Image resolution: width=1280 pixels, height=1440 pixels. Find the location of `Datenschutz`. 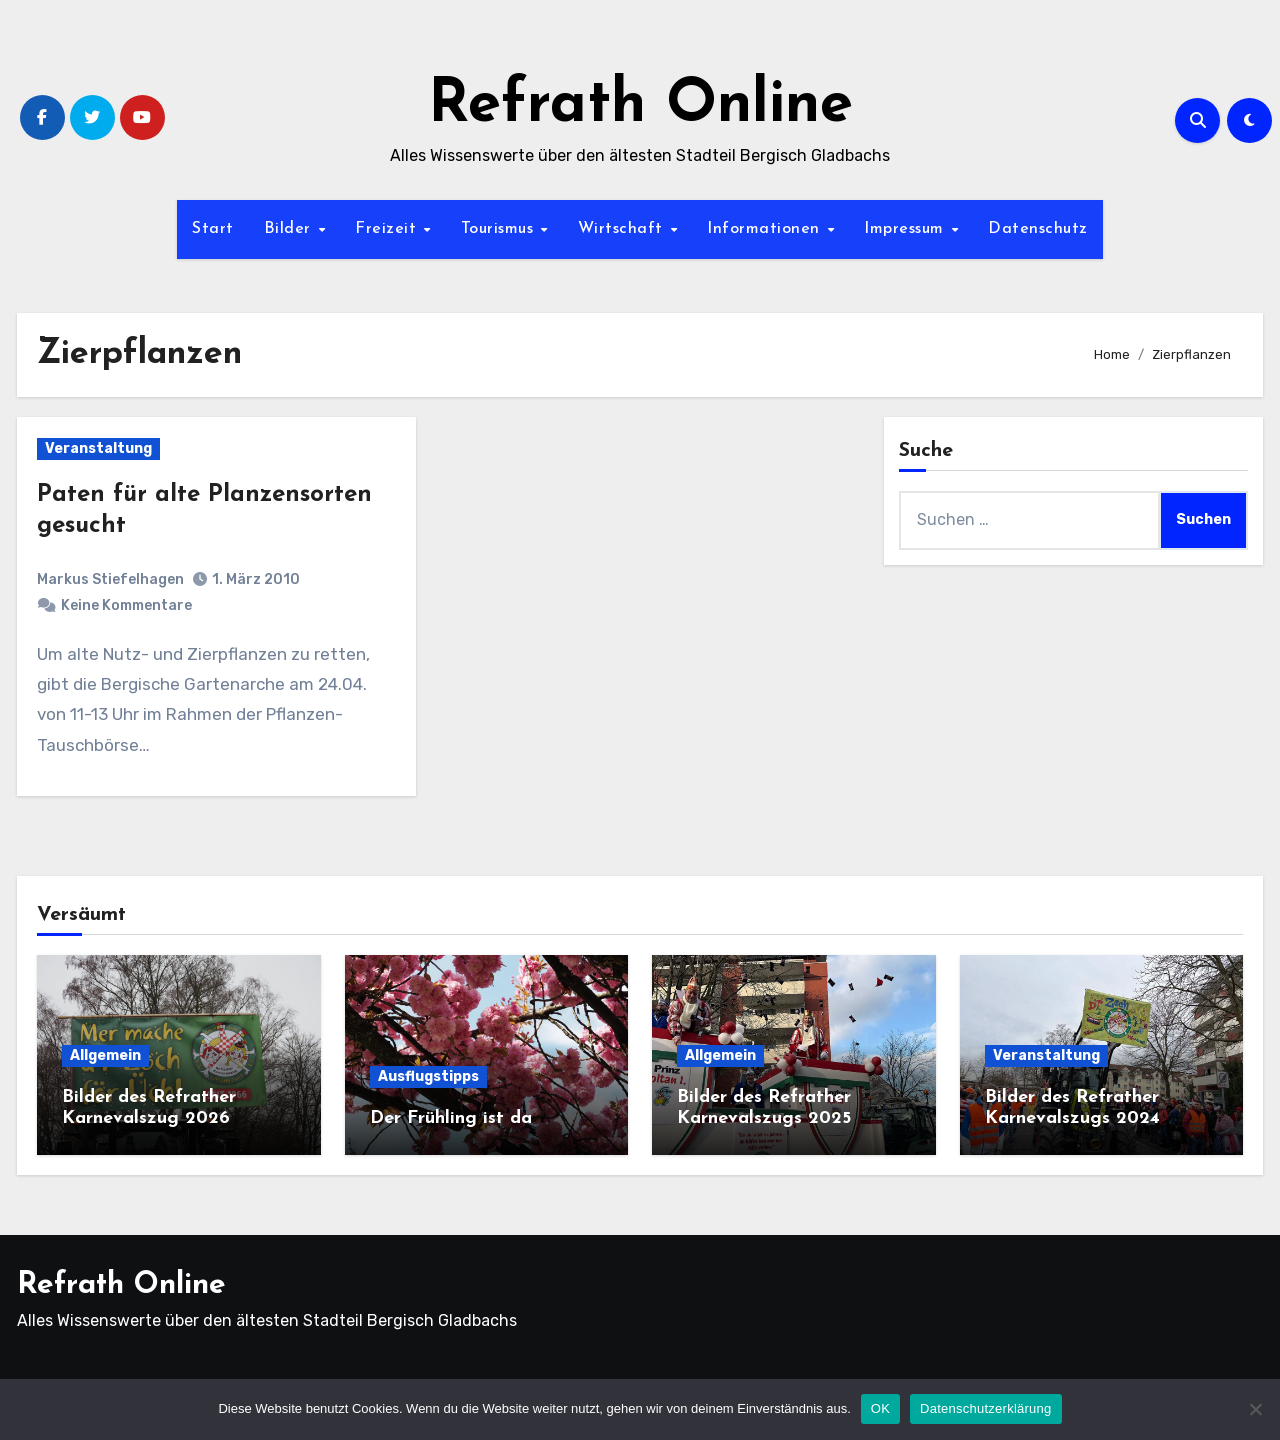

Datenschutz is located at coordinates (1038, 229).